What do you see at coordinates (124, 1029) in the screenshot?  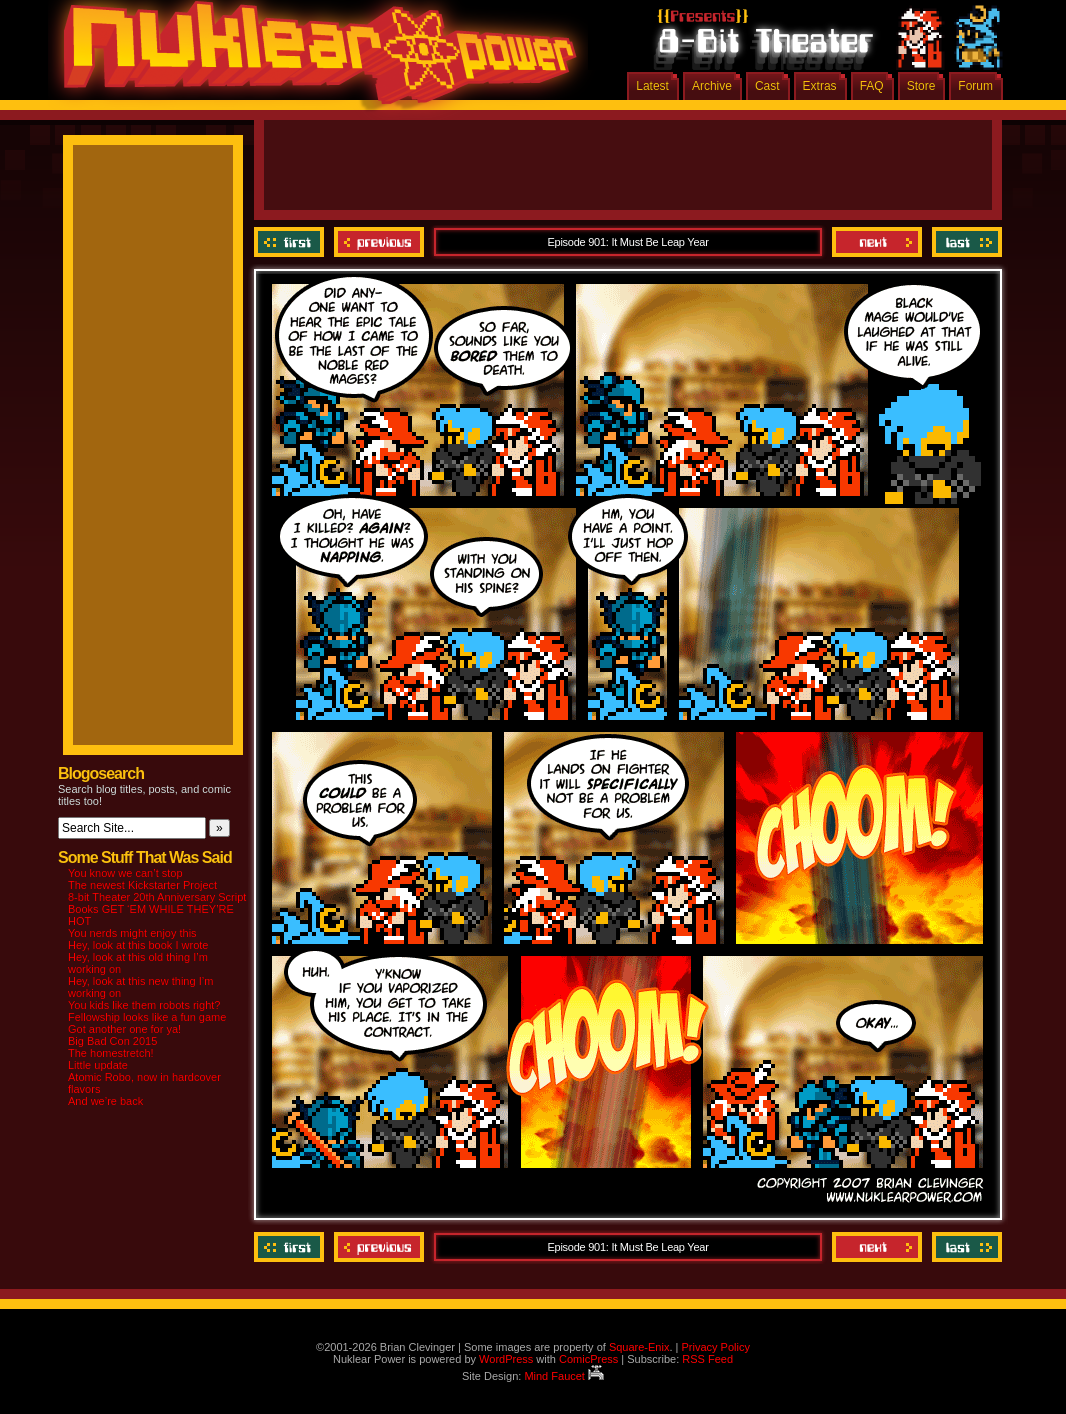 I see `Got another one for ya!` at bounding box center [124, 1029].